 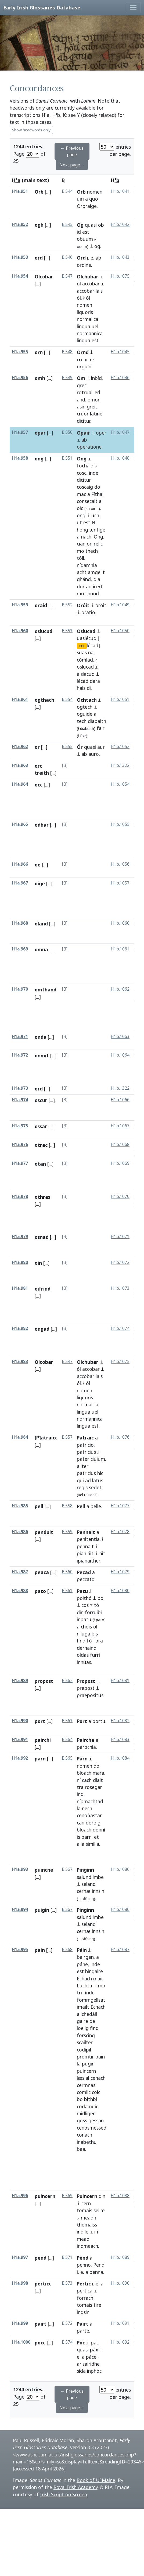 I want to click on B.574, so click(x=67, y=2342).